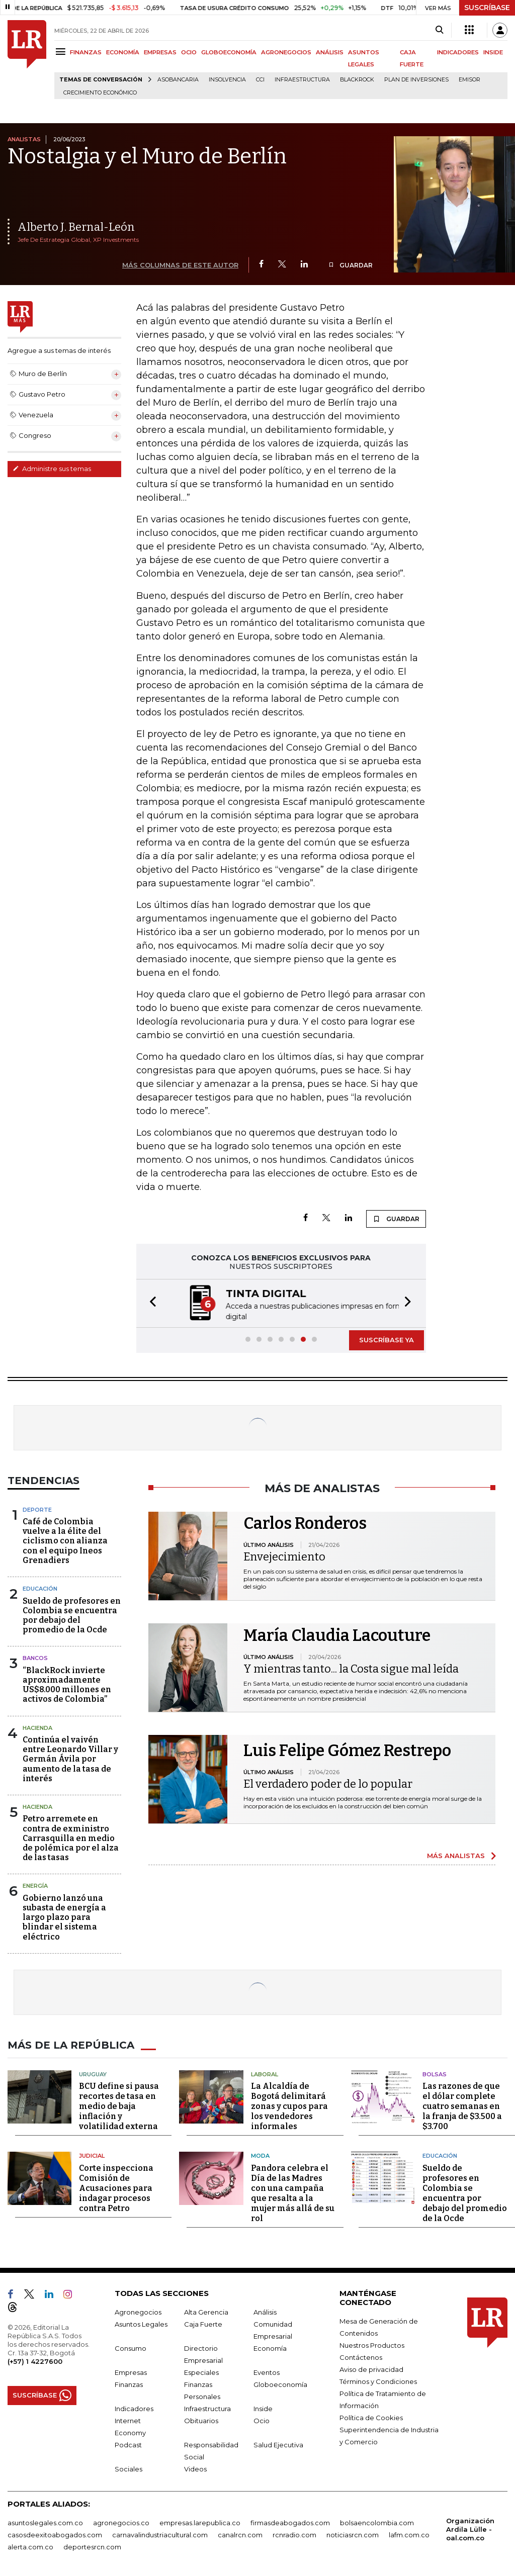  What do you see at coordinates (55, 2534) in the screenshot?
I see `casosdeexitoabogados.com` at bounding box center [55, 2534].